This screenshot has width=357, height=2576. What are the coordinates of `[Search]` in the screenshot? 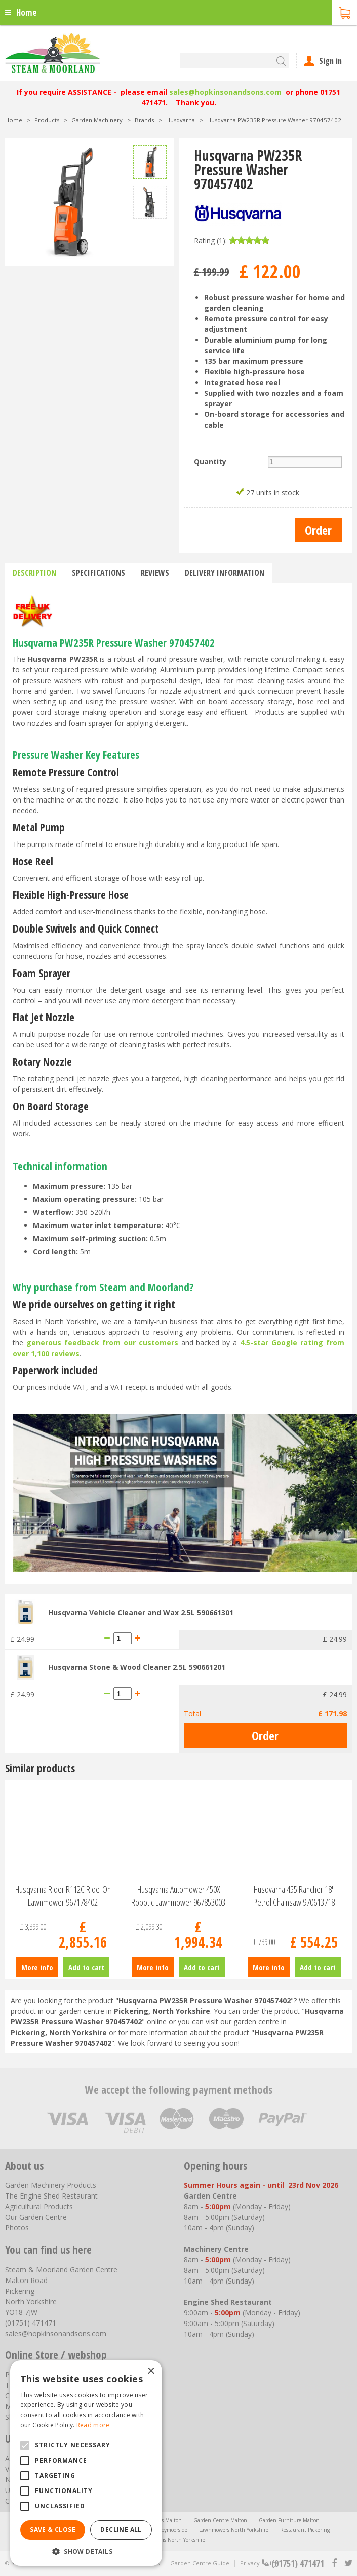 It's located at (234, 60).